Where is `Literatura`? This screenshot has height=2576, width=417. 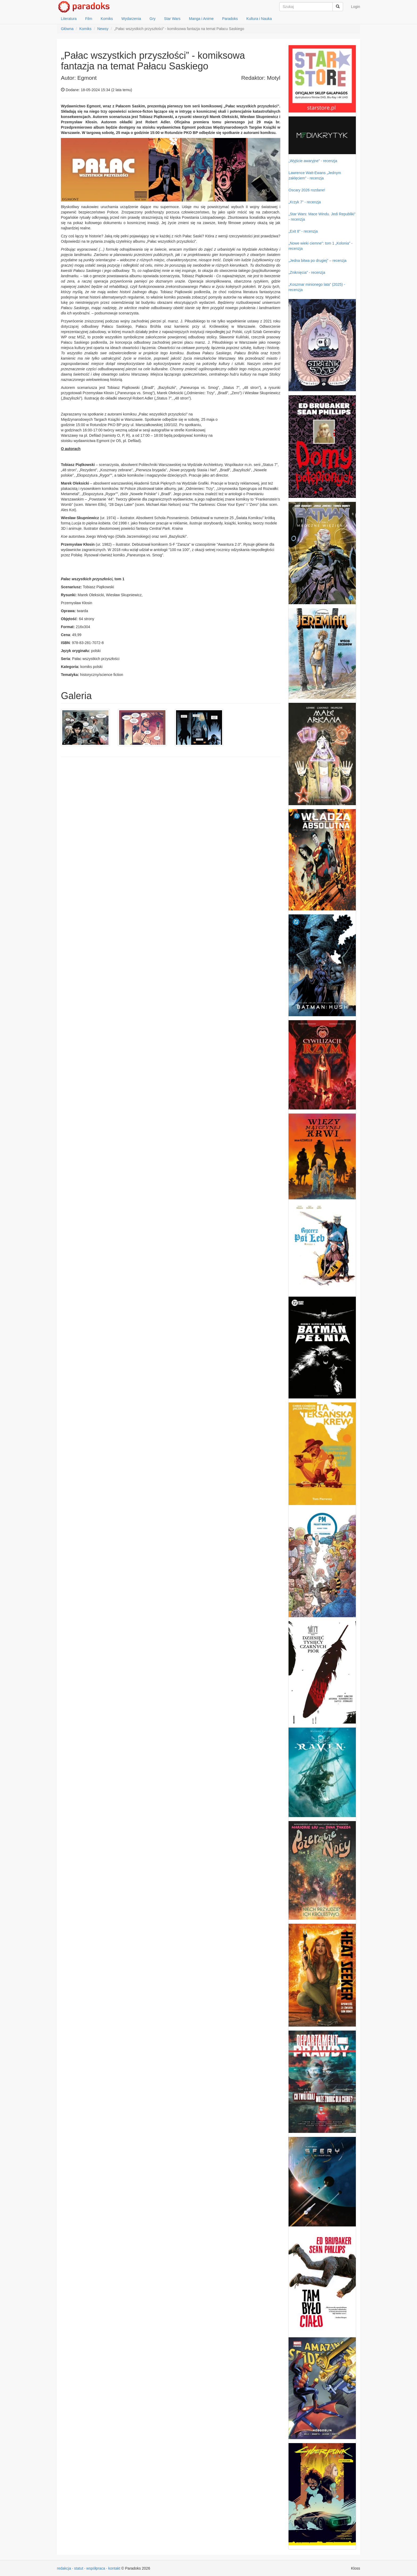
Literatura is located at coordinates (69, 18).